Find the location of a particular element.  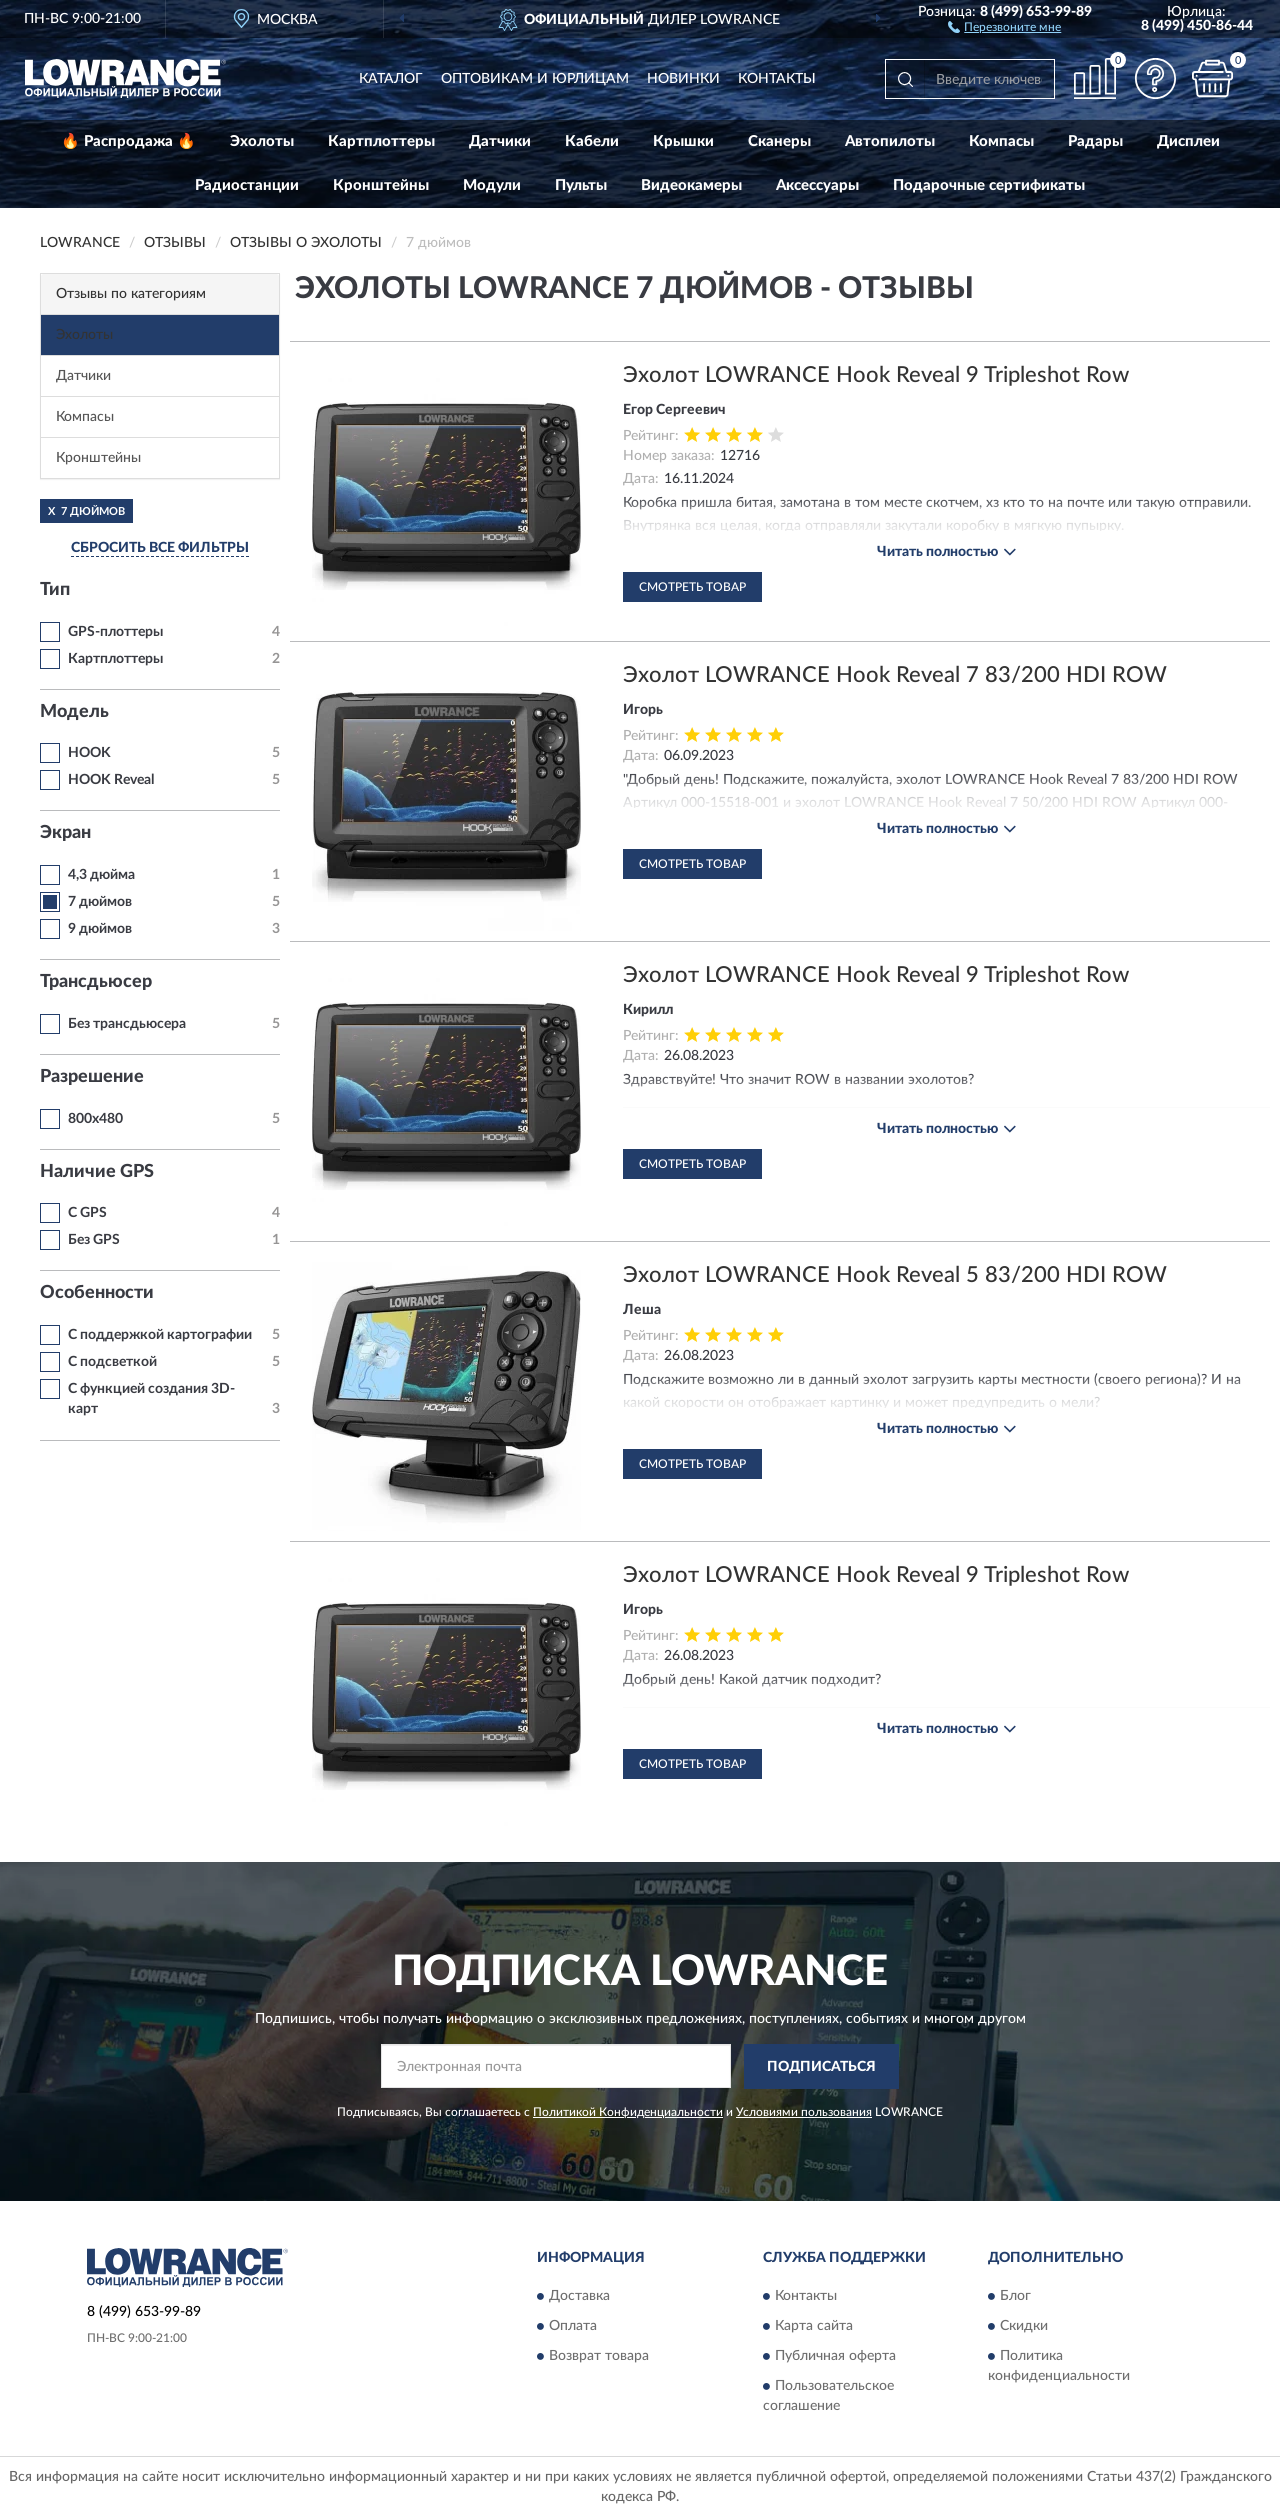

Эхолоты is located at coordinates (262, 141).